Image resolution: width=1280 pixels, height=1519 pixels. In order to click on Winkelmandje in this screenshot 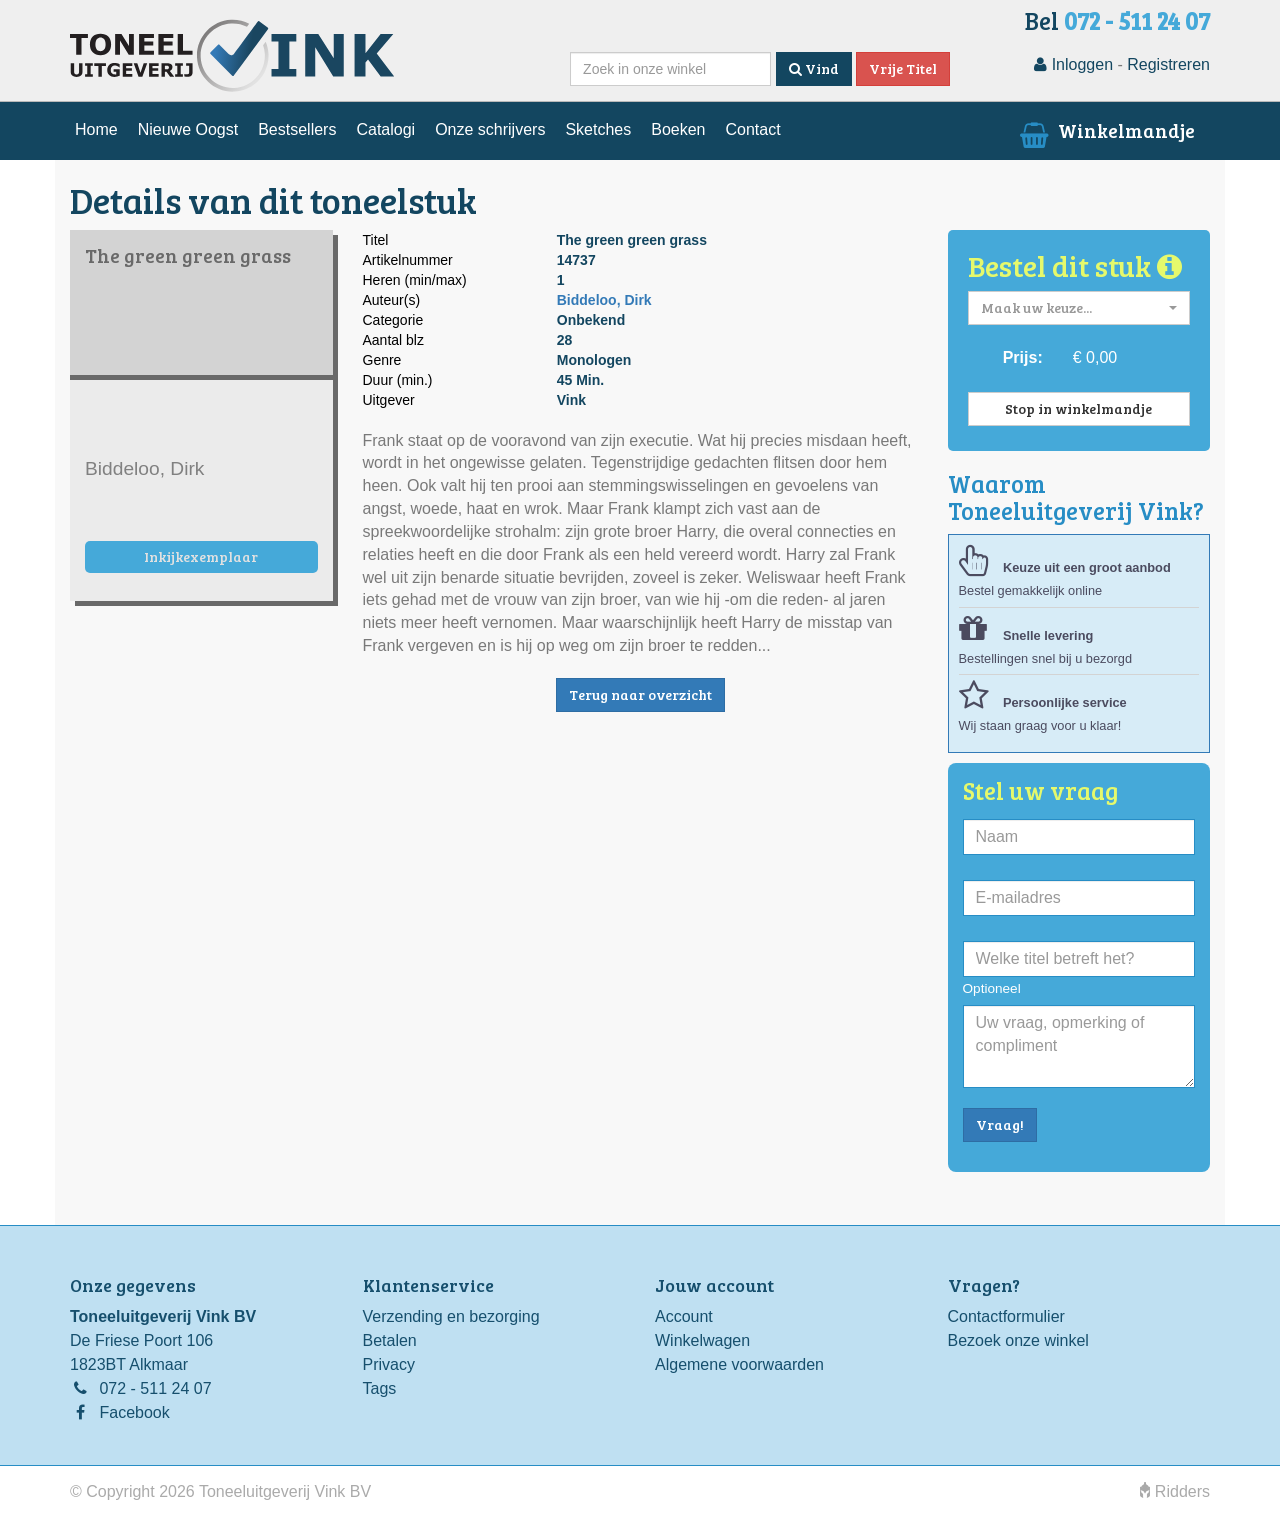, I will do `click(1105, 130)`.